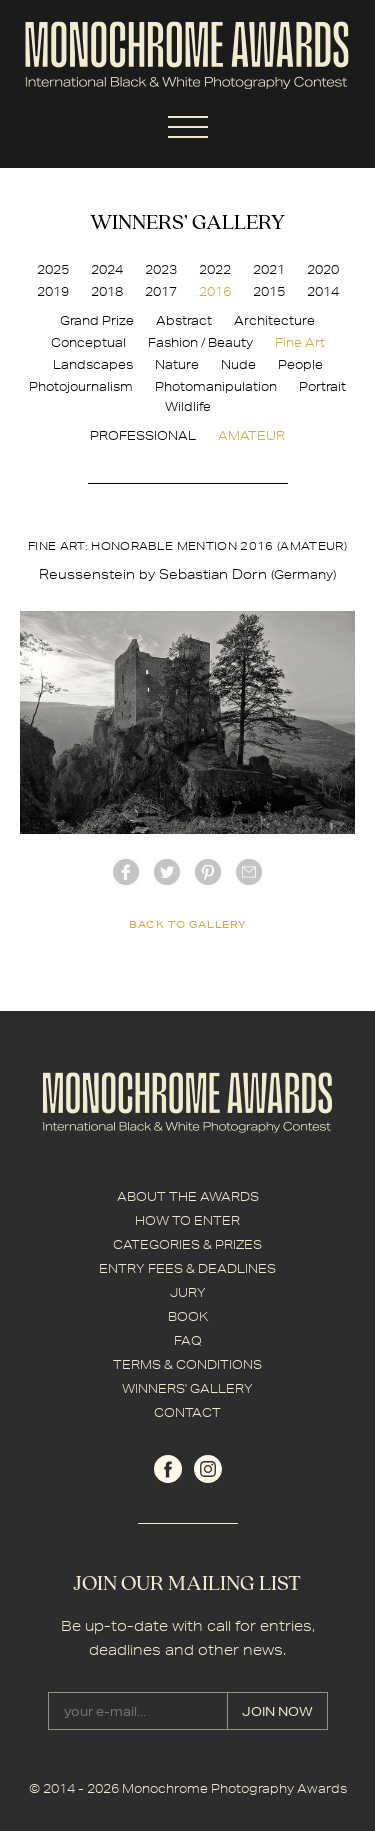  Describe the element at coordinates (107, 269) in the screenshot. I see `2024` at that location.